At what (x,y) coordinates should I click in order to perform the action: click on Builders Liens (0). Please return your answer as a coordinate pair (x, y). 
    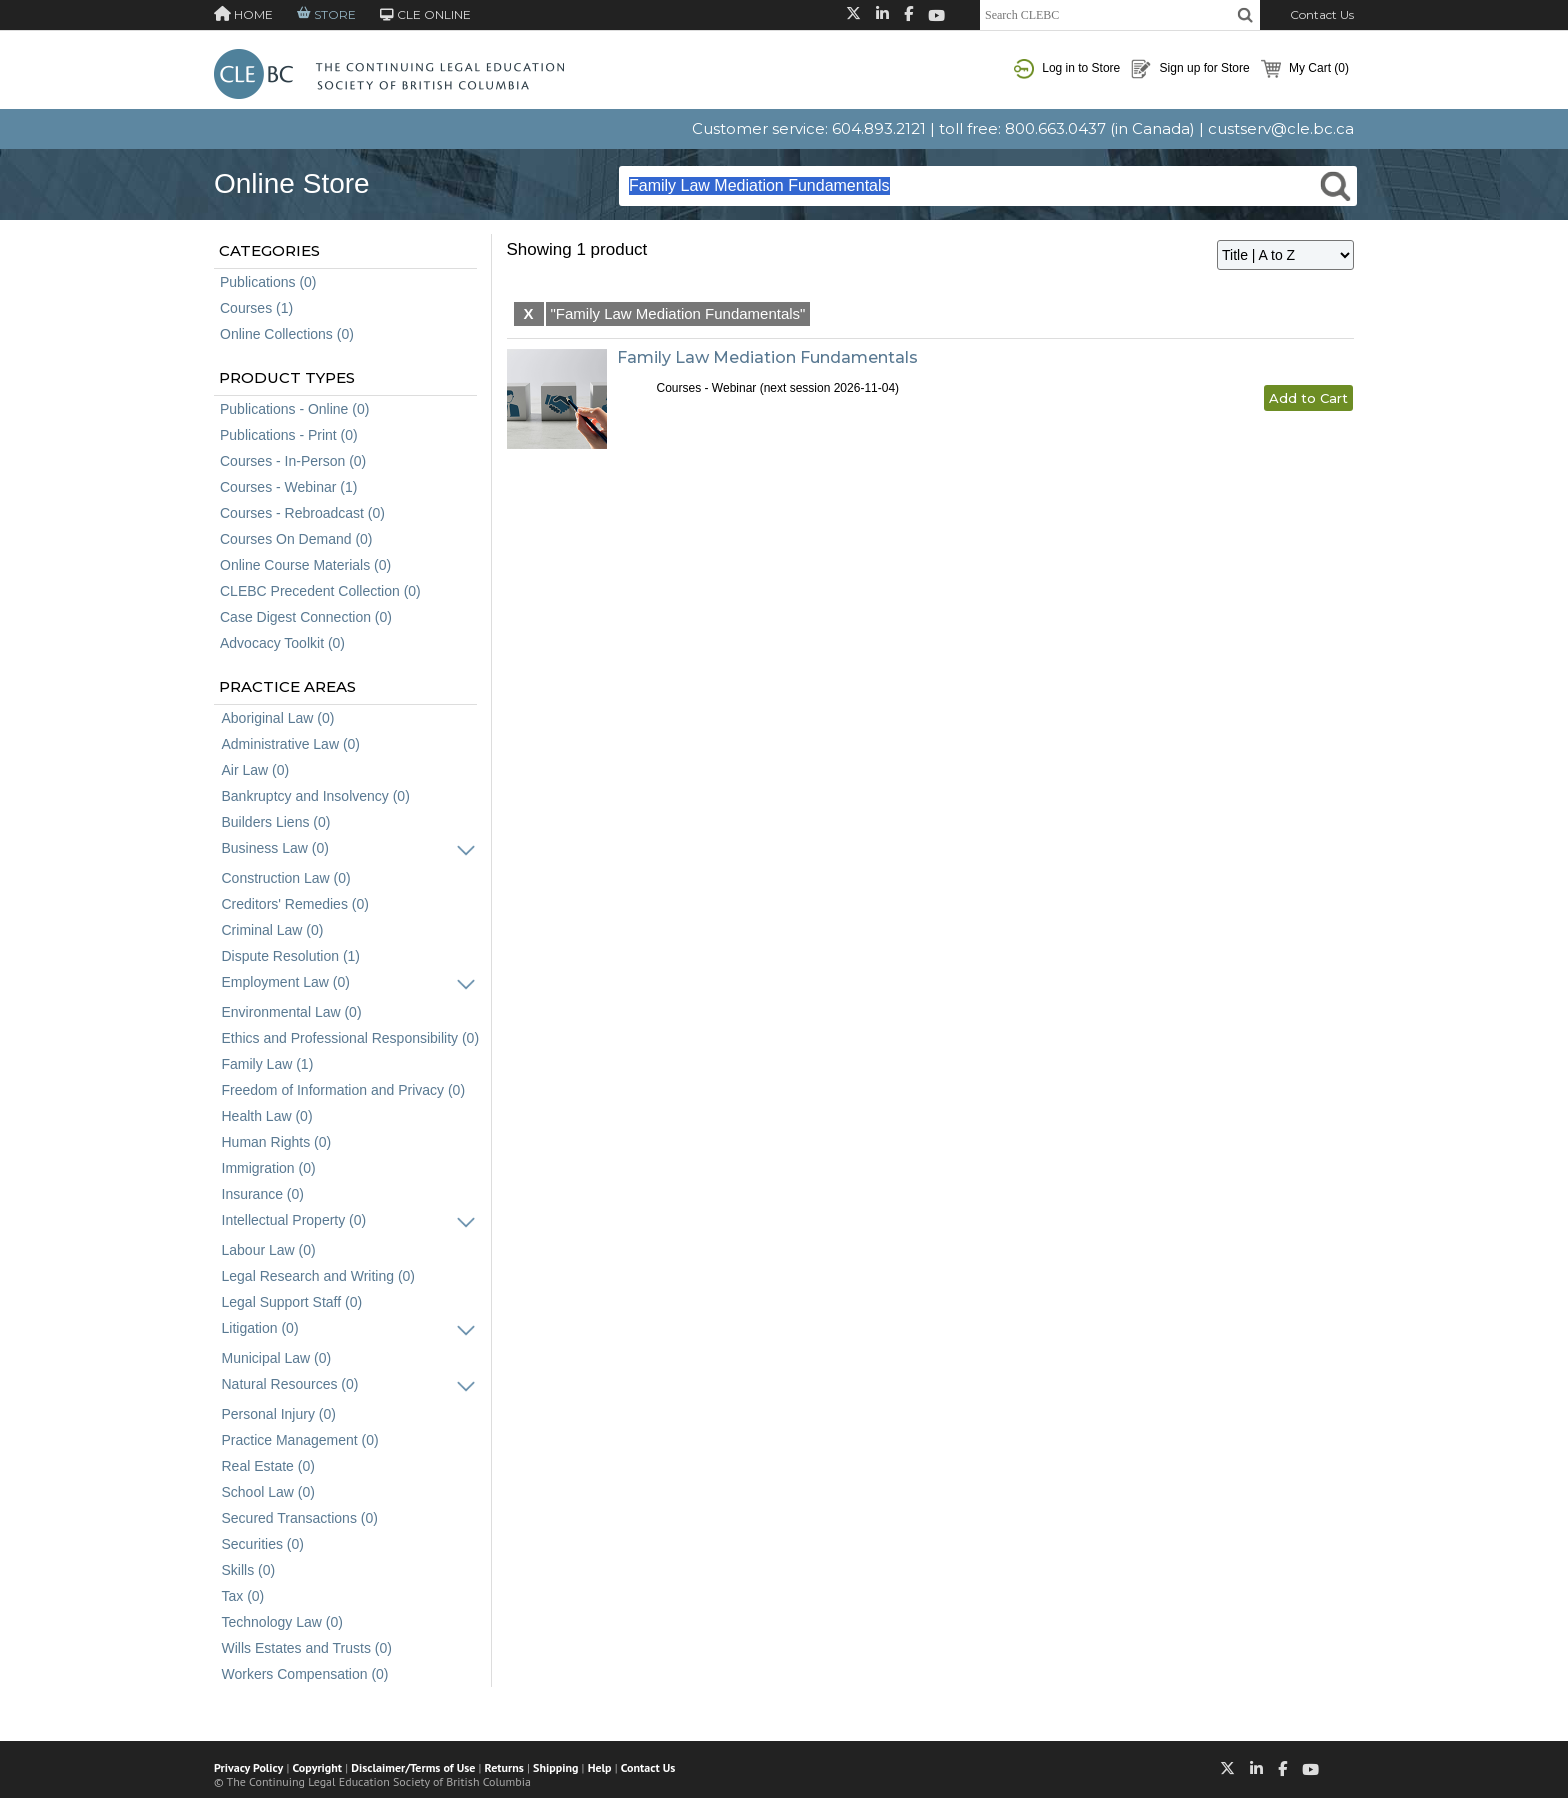
    Looking at the image, I should click on (276, 822).